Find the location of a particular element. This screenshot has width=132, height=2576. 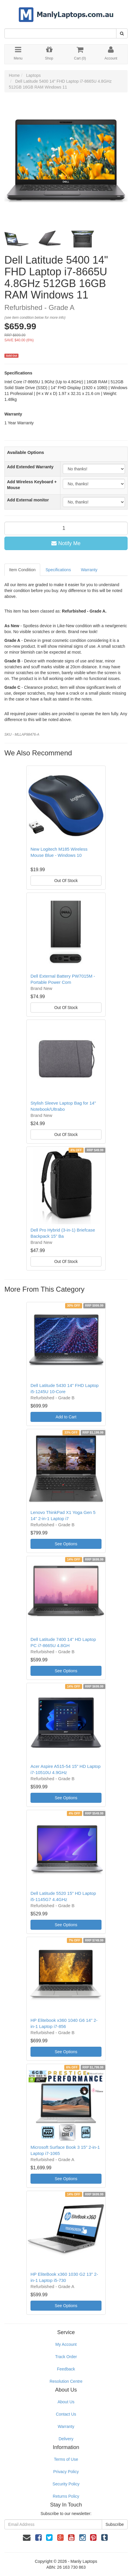

Contact Us [link] is located at coordinates (66, 2414).